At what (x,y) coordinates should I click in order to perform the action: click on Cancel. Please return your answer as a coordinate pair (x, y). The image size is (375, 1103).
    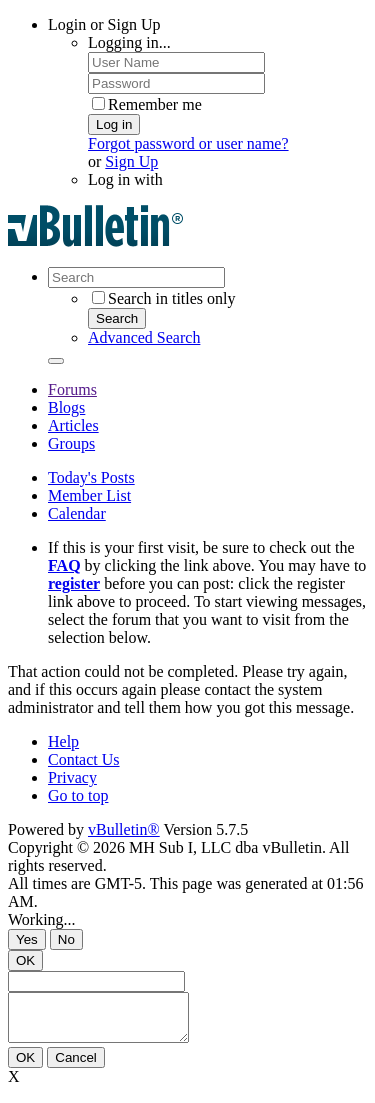
    Looking at the image, I should click on (76, 1066).